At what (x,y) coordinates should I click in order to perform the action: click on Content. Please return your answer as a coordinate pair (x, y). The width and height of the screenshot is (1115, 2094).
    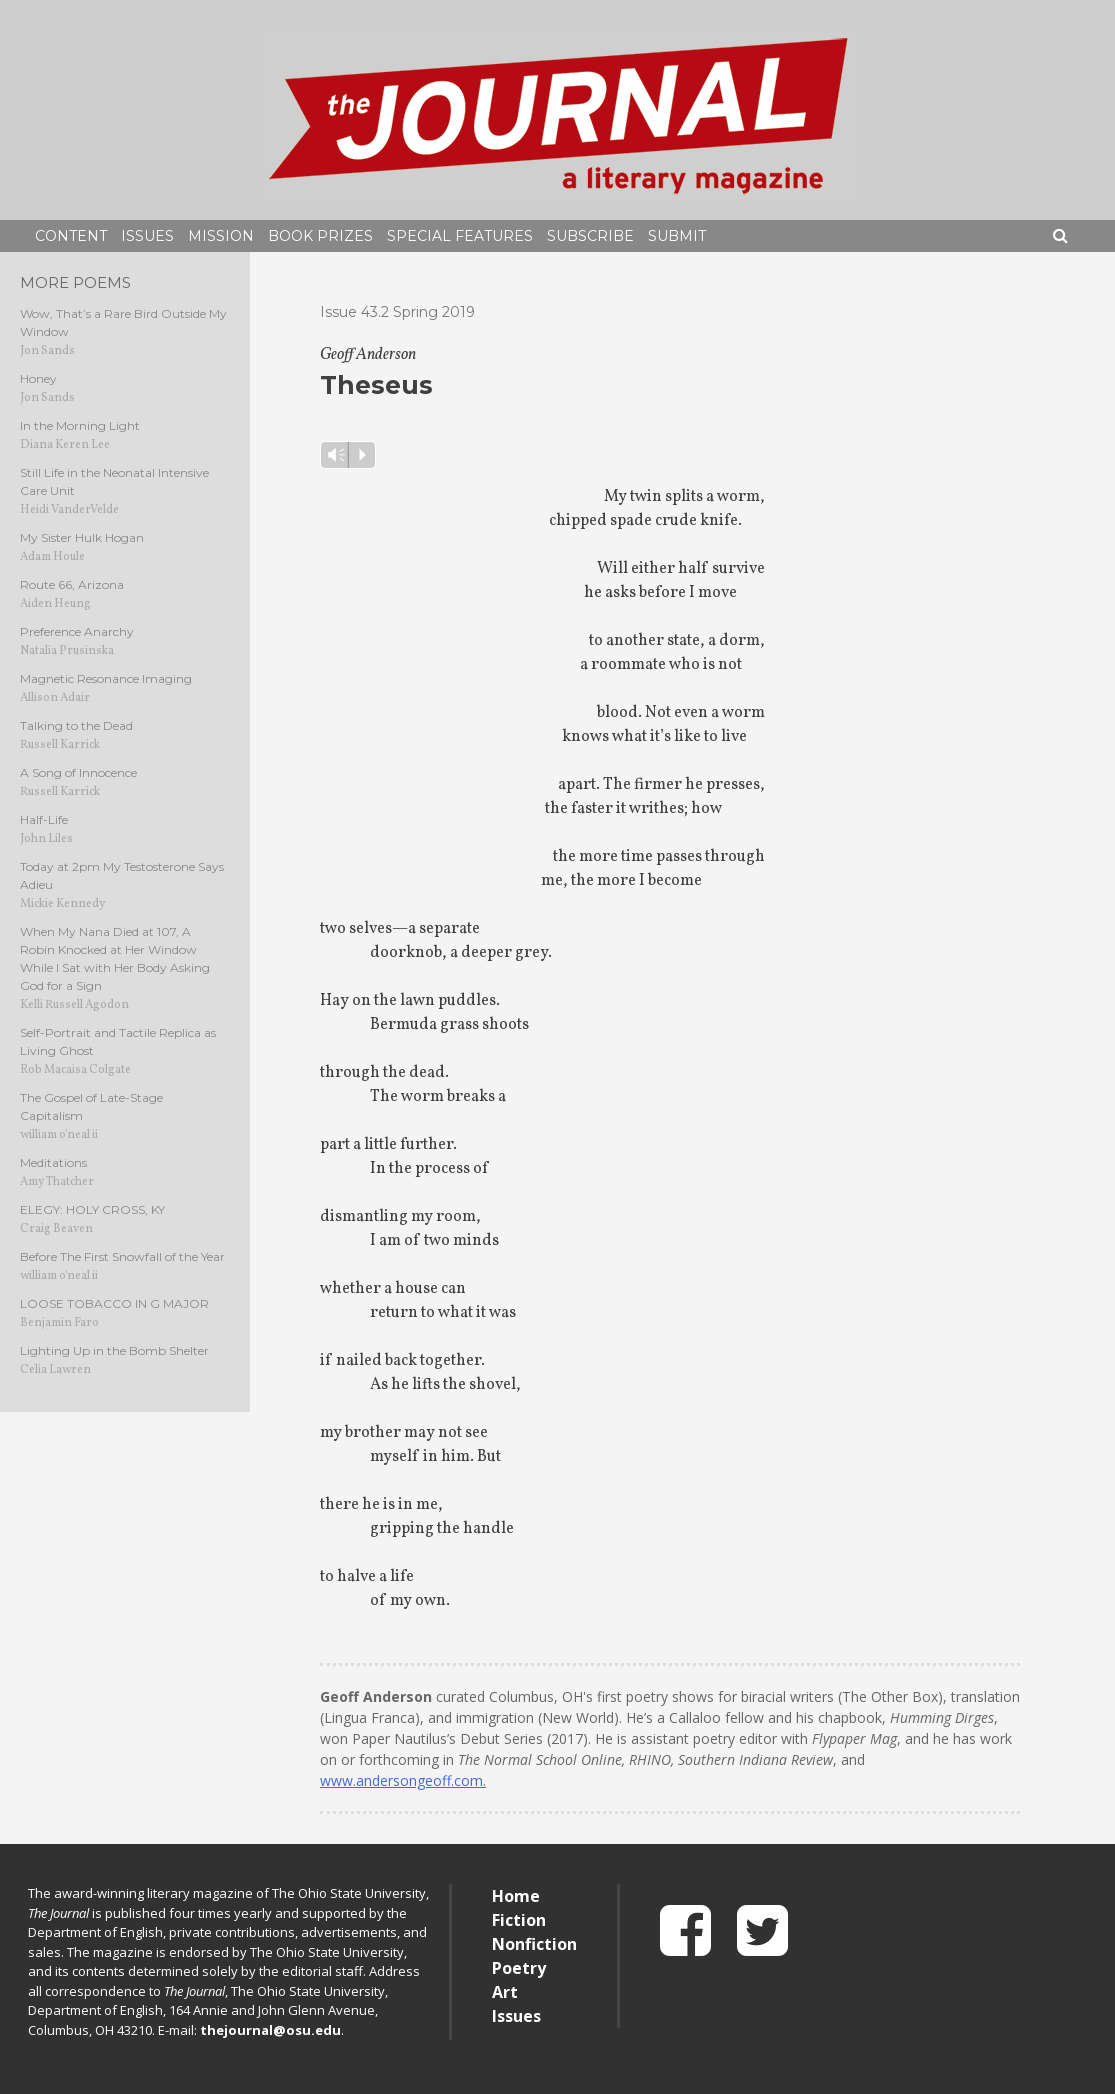
    Looking at the image, I should click on (71, 236).